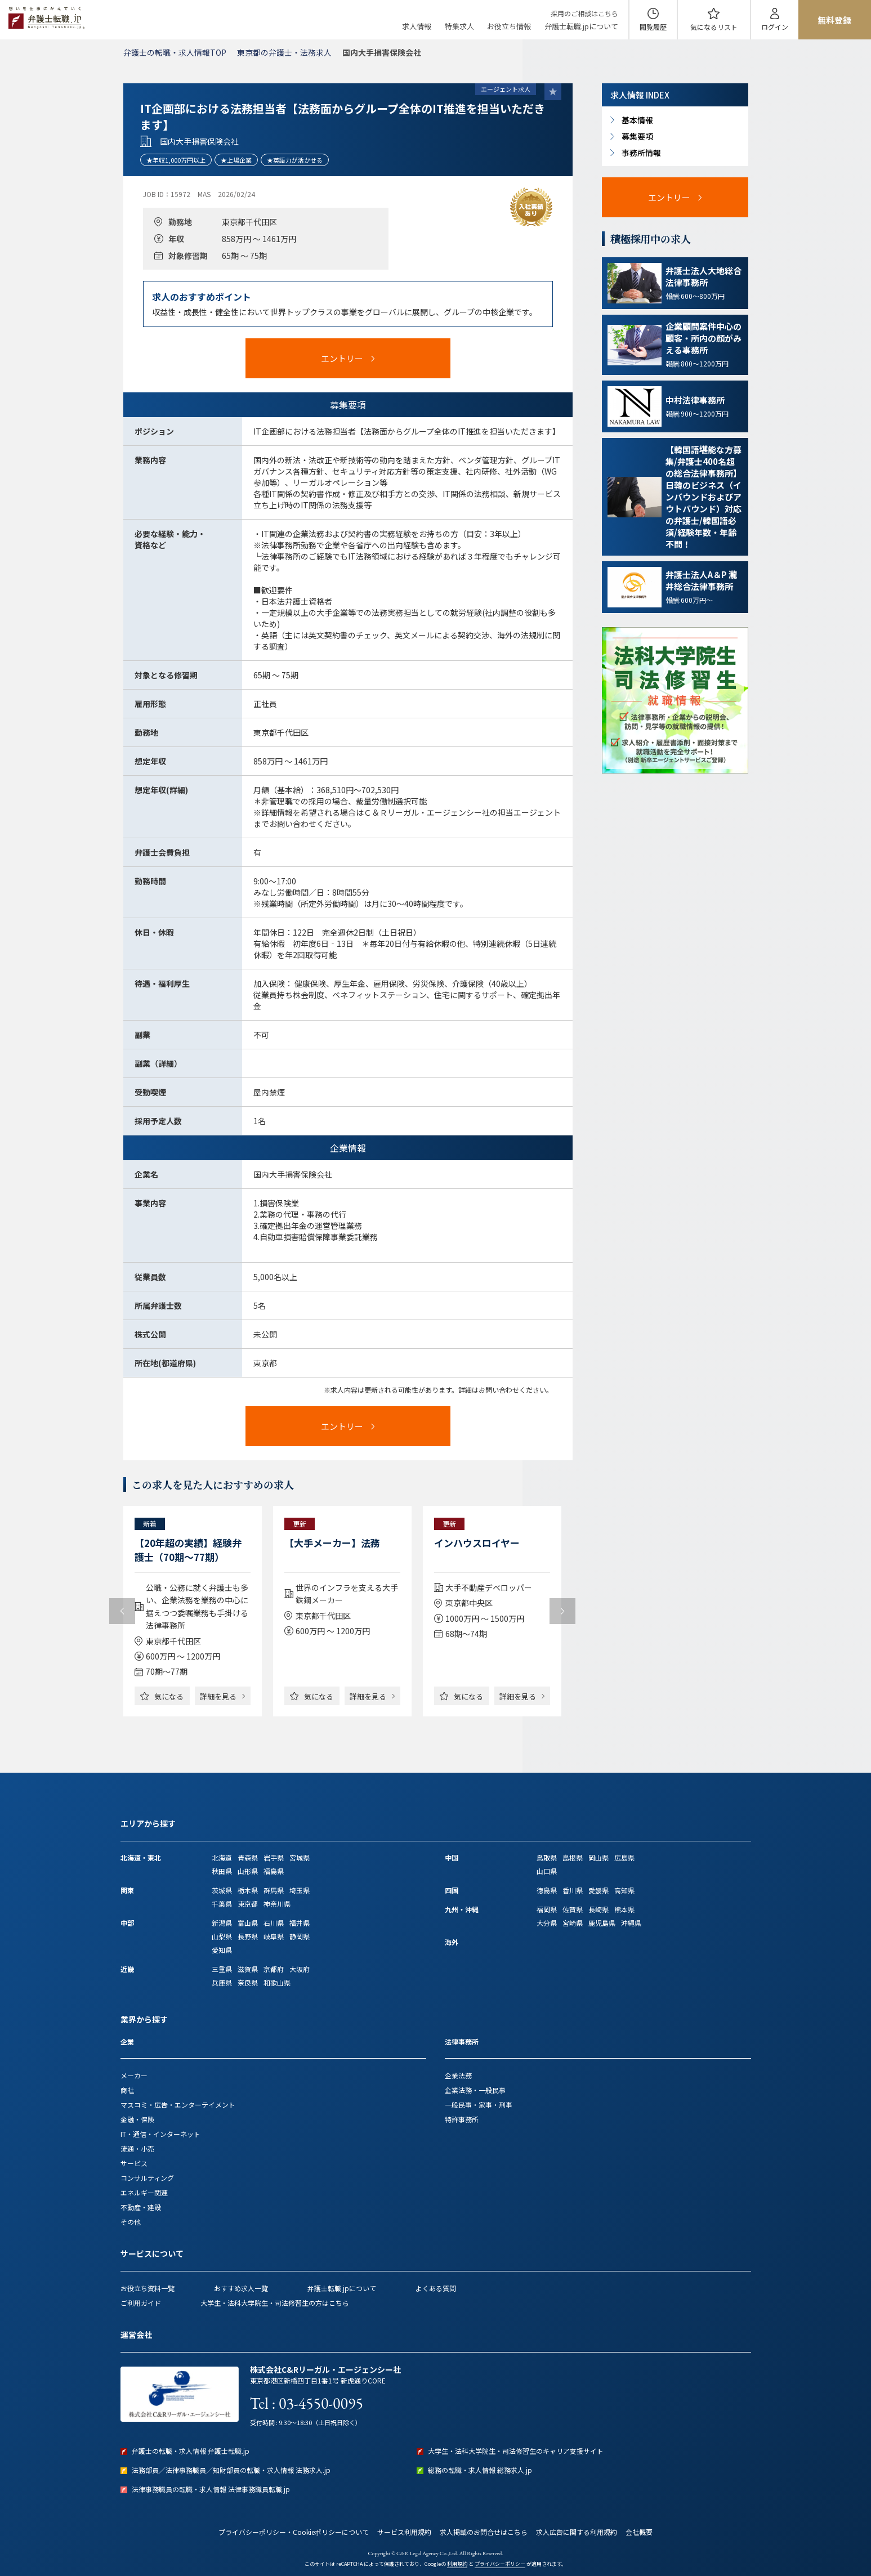 This screenshot has width=871, height=2576. What do you see at coordinates (273, 1871) in the screenshot?
I see `福島県` at bounding box center [273, 1871].